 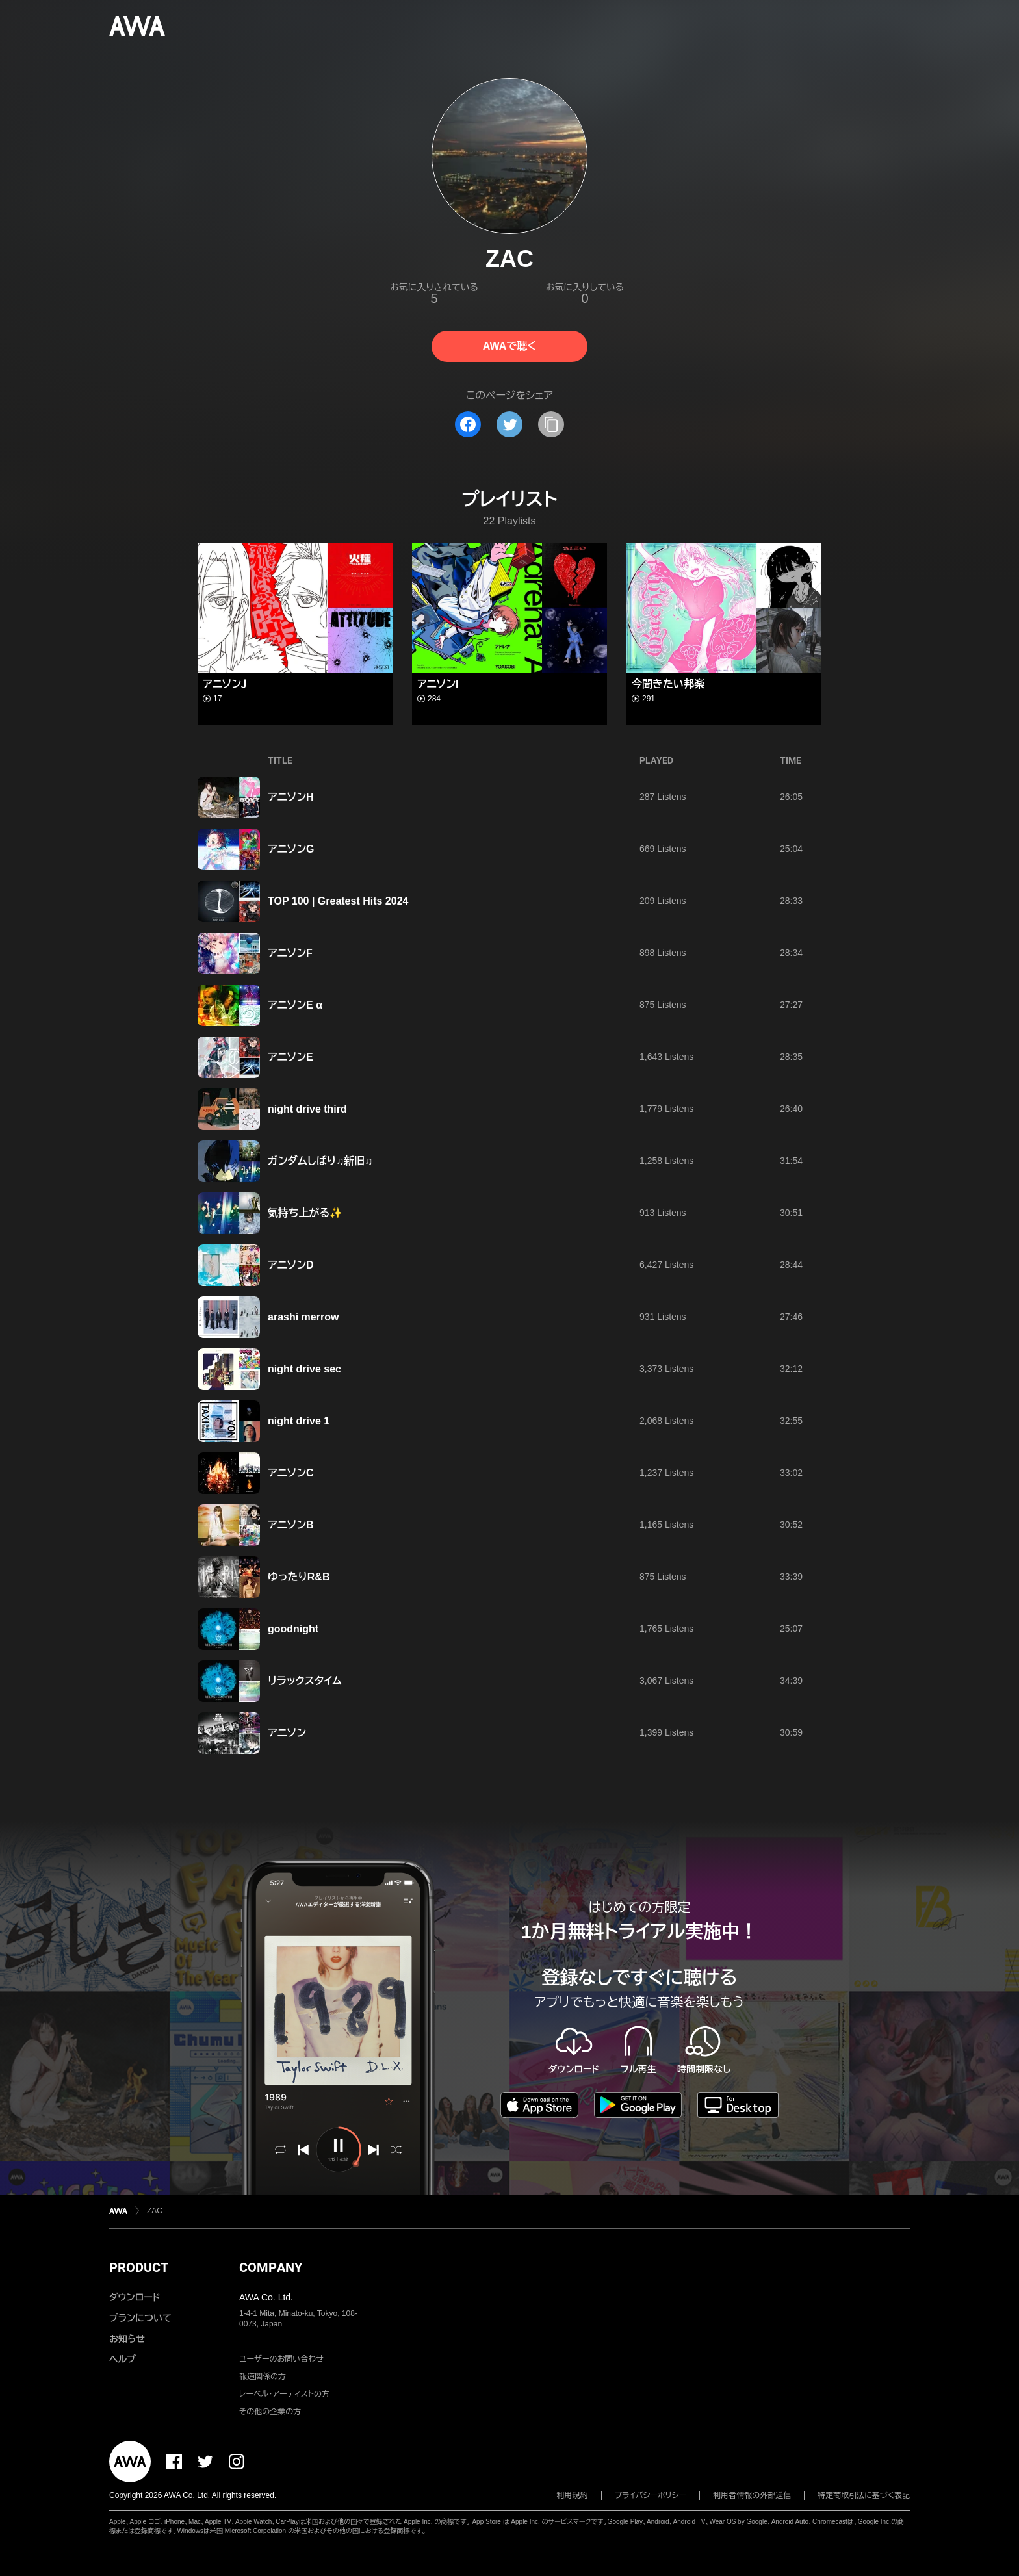 I want to click on ユーザーのお問い合わせ, so click(x=281, y=2358).